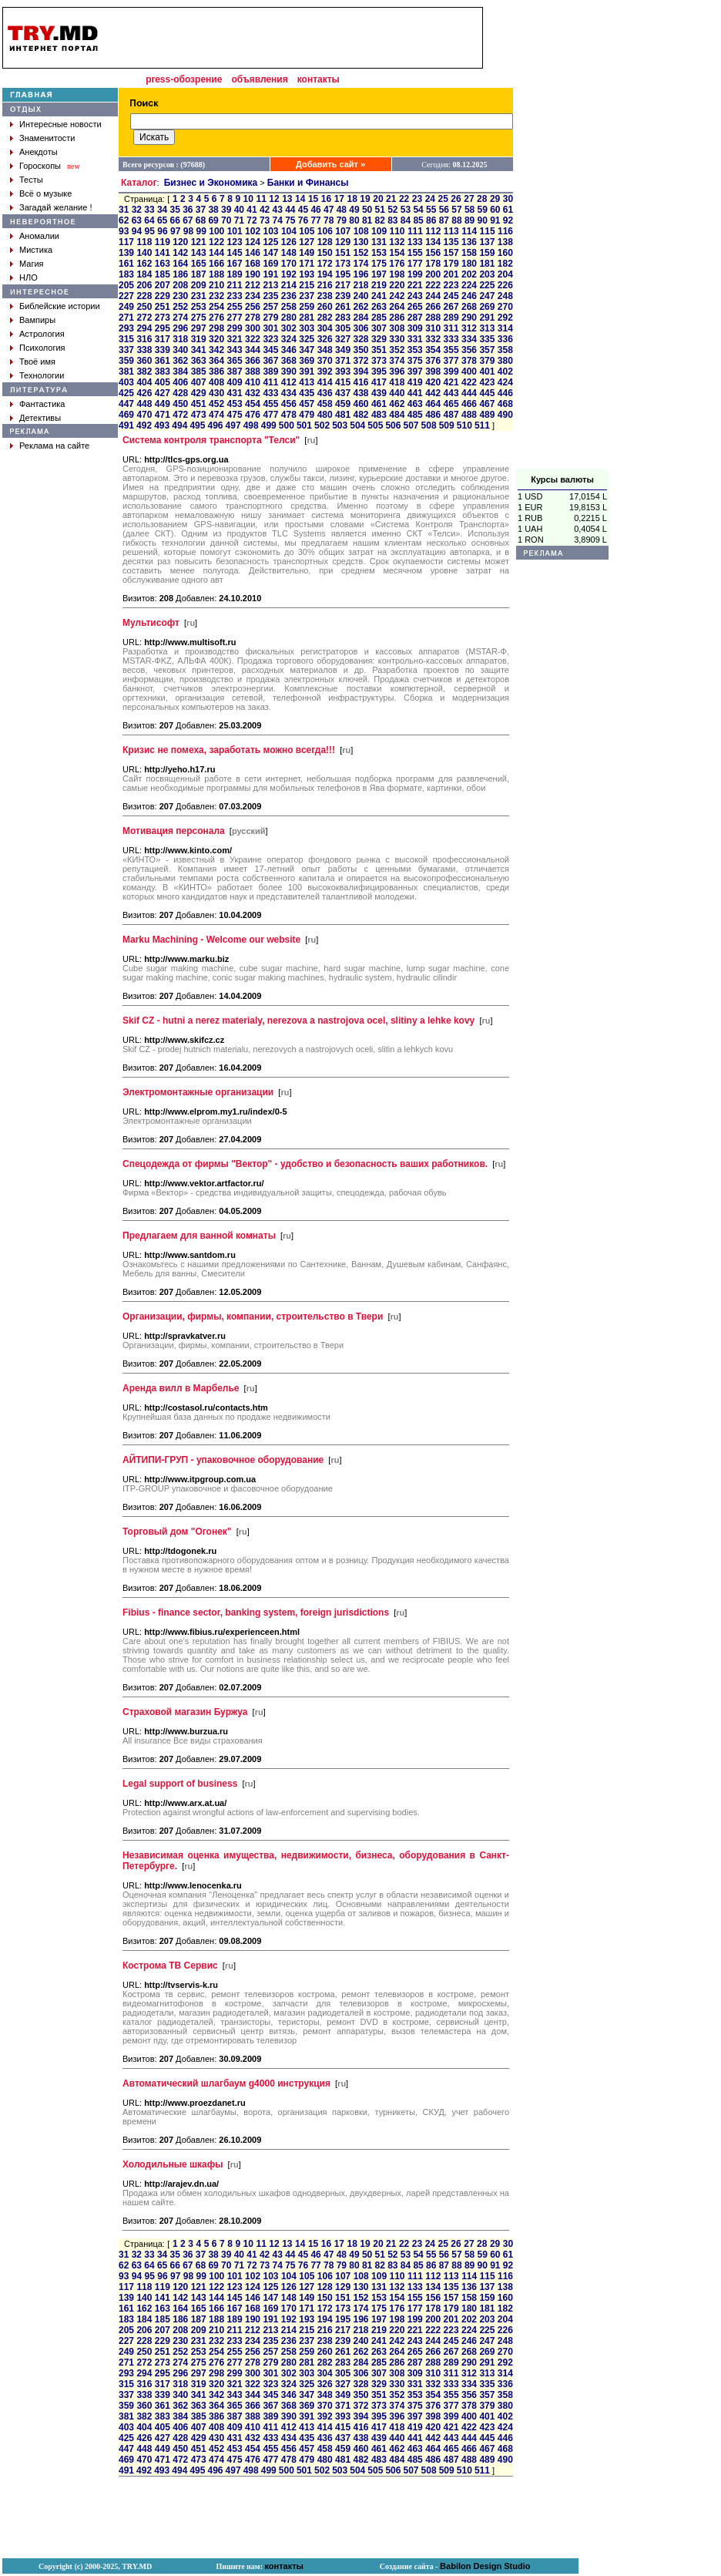 The width and height of the screenshot is (721, 2576). Describe the element at coordinates (505, 263) in the screenshot. I see `182` at that location.